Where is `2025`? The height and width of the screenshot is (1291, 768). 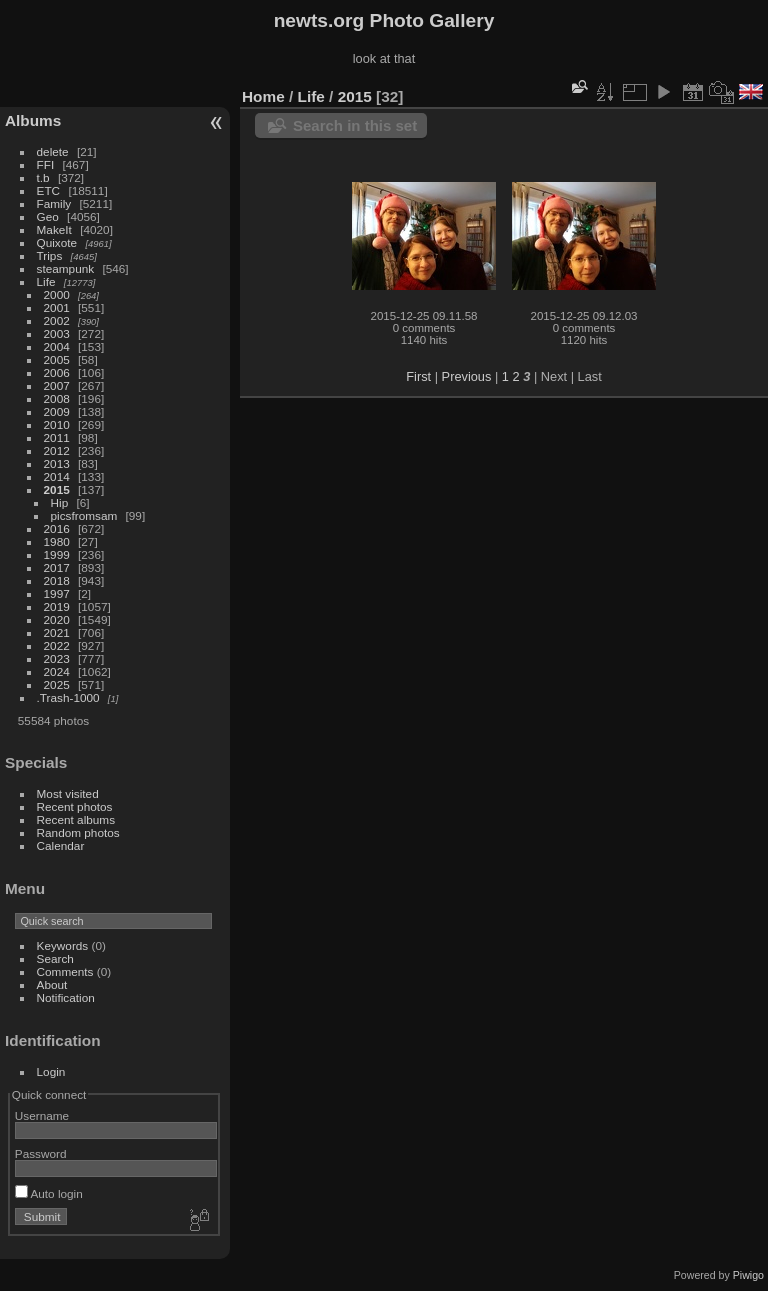 2025 is located at coordinates (57, 684).